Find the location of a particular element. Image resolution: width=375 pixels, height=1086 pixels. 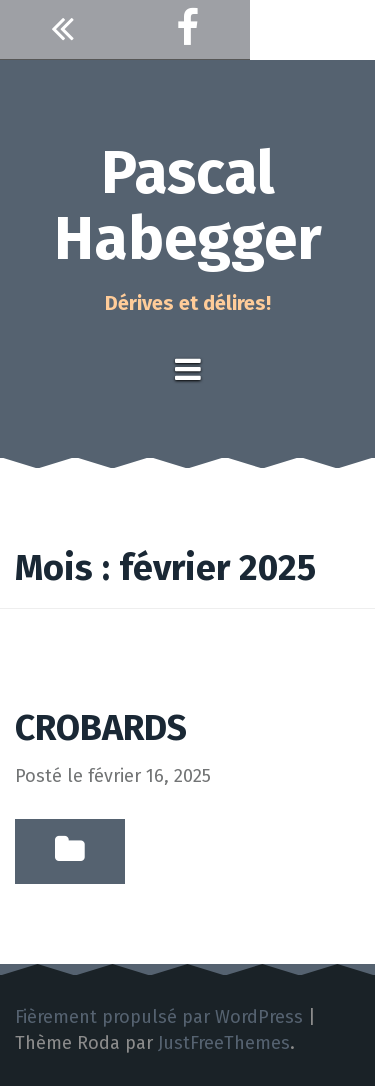

Pascal Habegger is located at coordinates (188, 206).